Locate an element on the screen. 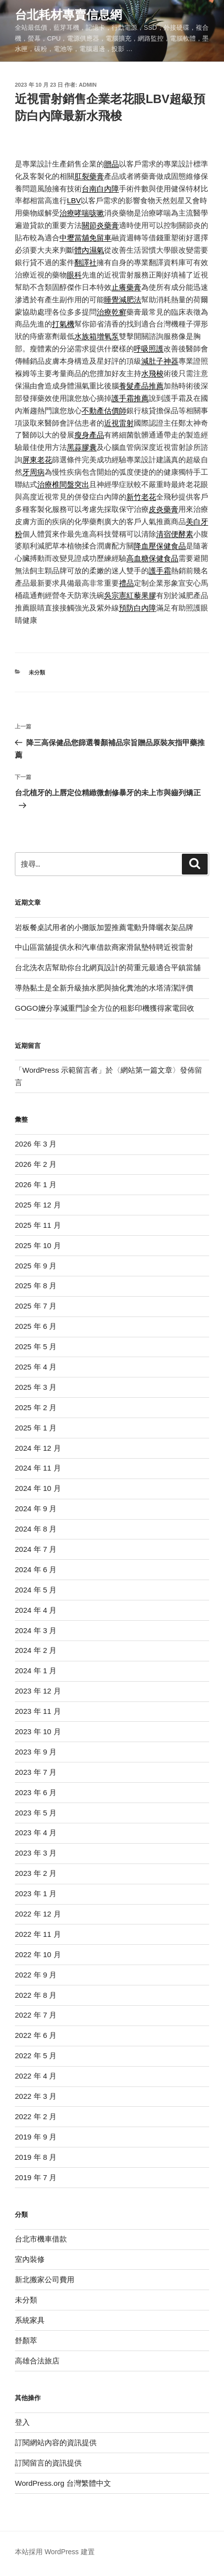  2022 年 7 月 is located at coordinates (35, 2015).